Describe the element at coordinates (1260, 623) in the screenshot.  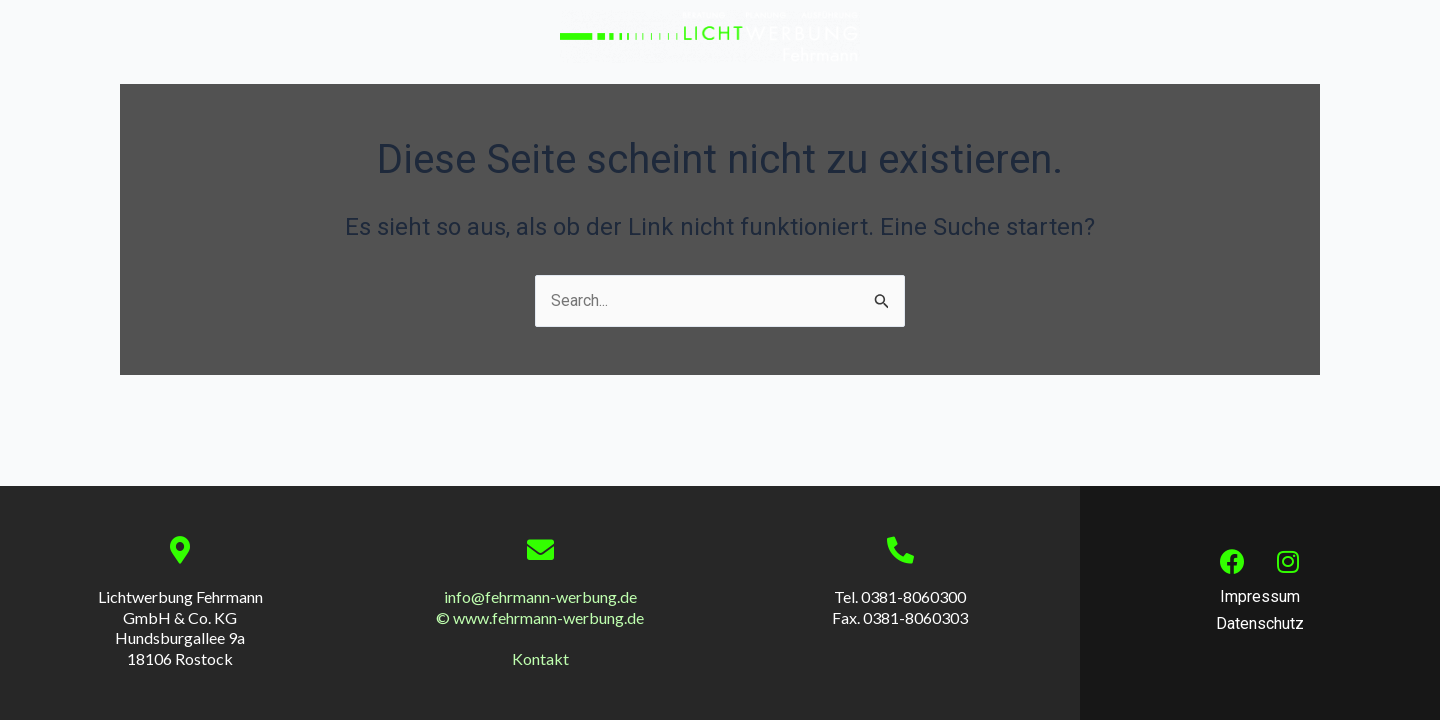
I see `Datenschutz` at that location.